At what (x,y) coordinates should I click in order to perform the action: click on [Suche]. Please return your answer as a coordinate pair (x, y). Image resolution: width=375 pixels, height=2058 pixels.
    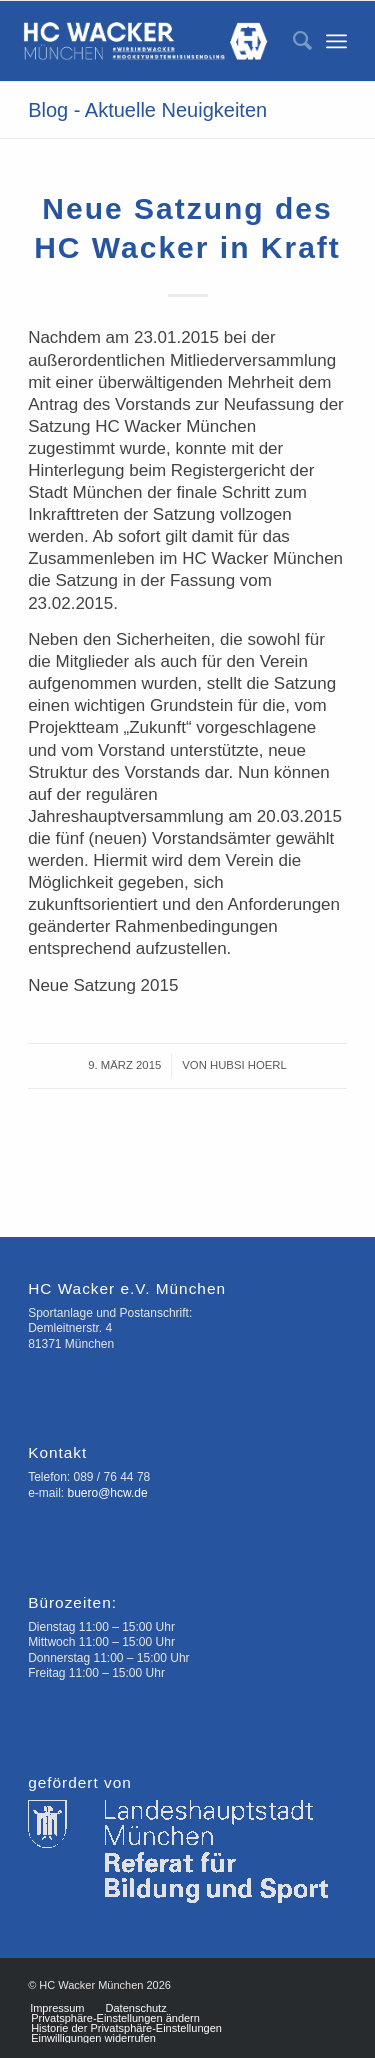
    Looking at the image, I should click on (292, 41).